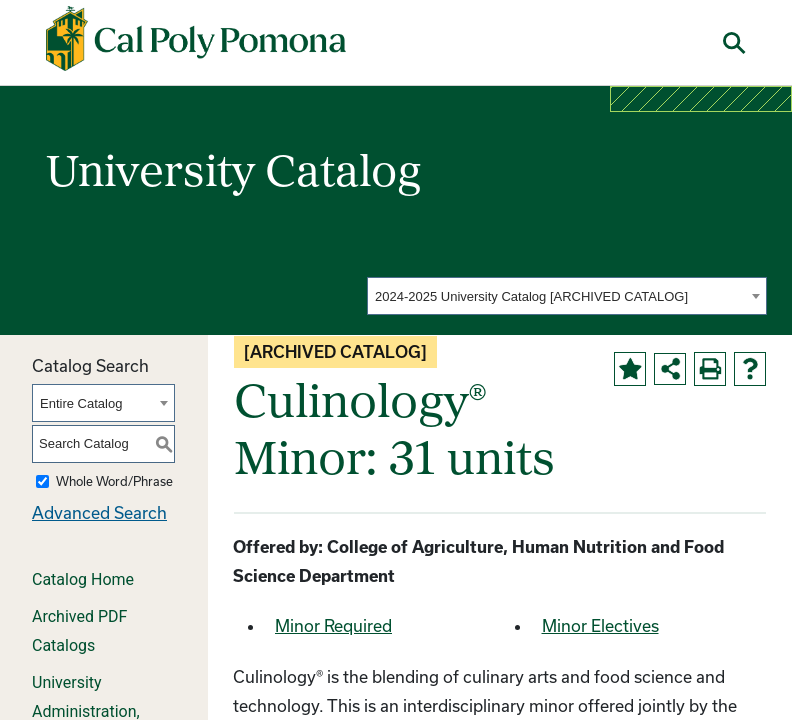 The width and height of the screenshot is (792, 720). What do you see at coordinates (600, 625) in the screenshot?
I see `Minor Electives` at bounding box center [600, 625].